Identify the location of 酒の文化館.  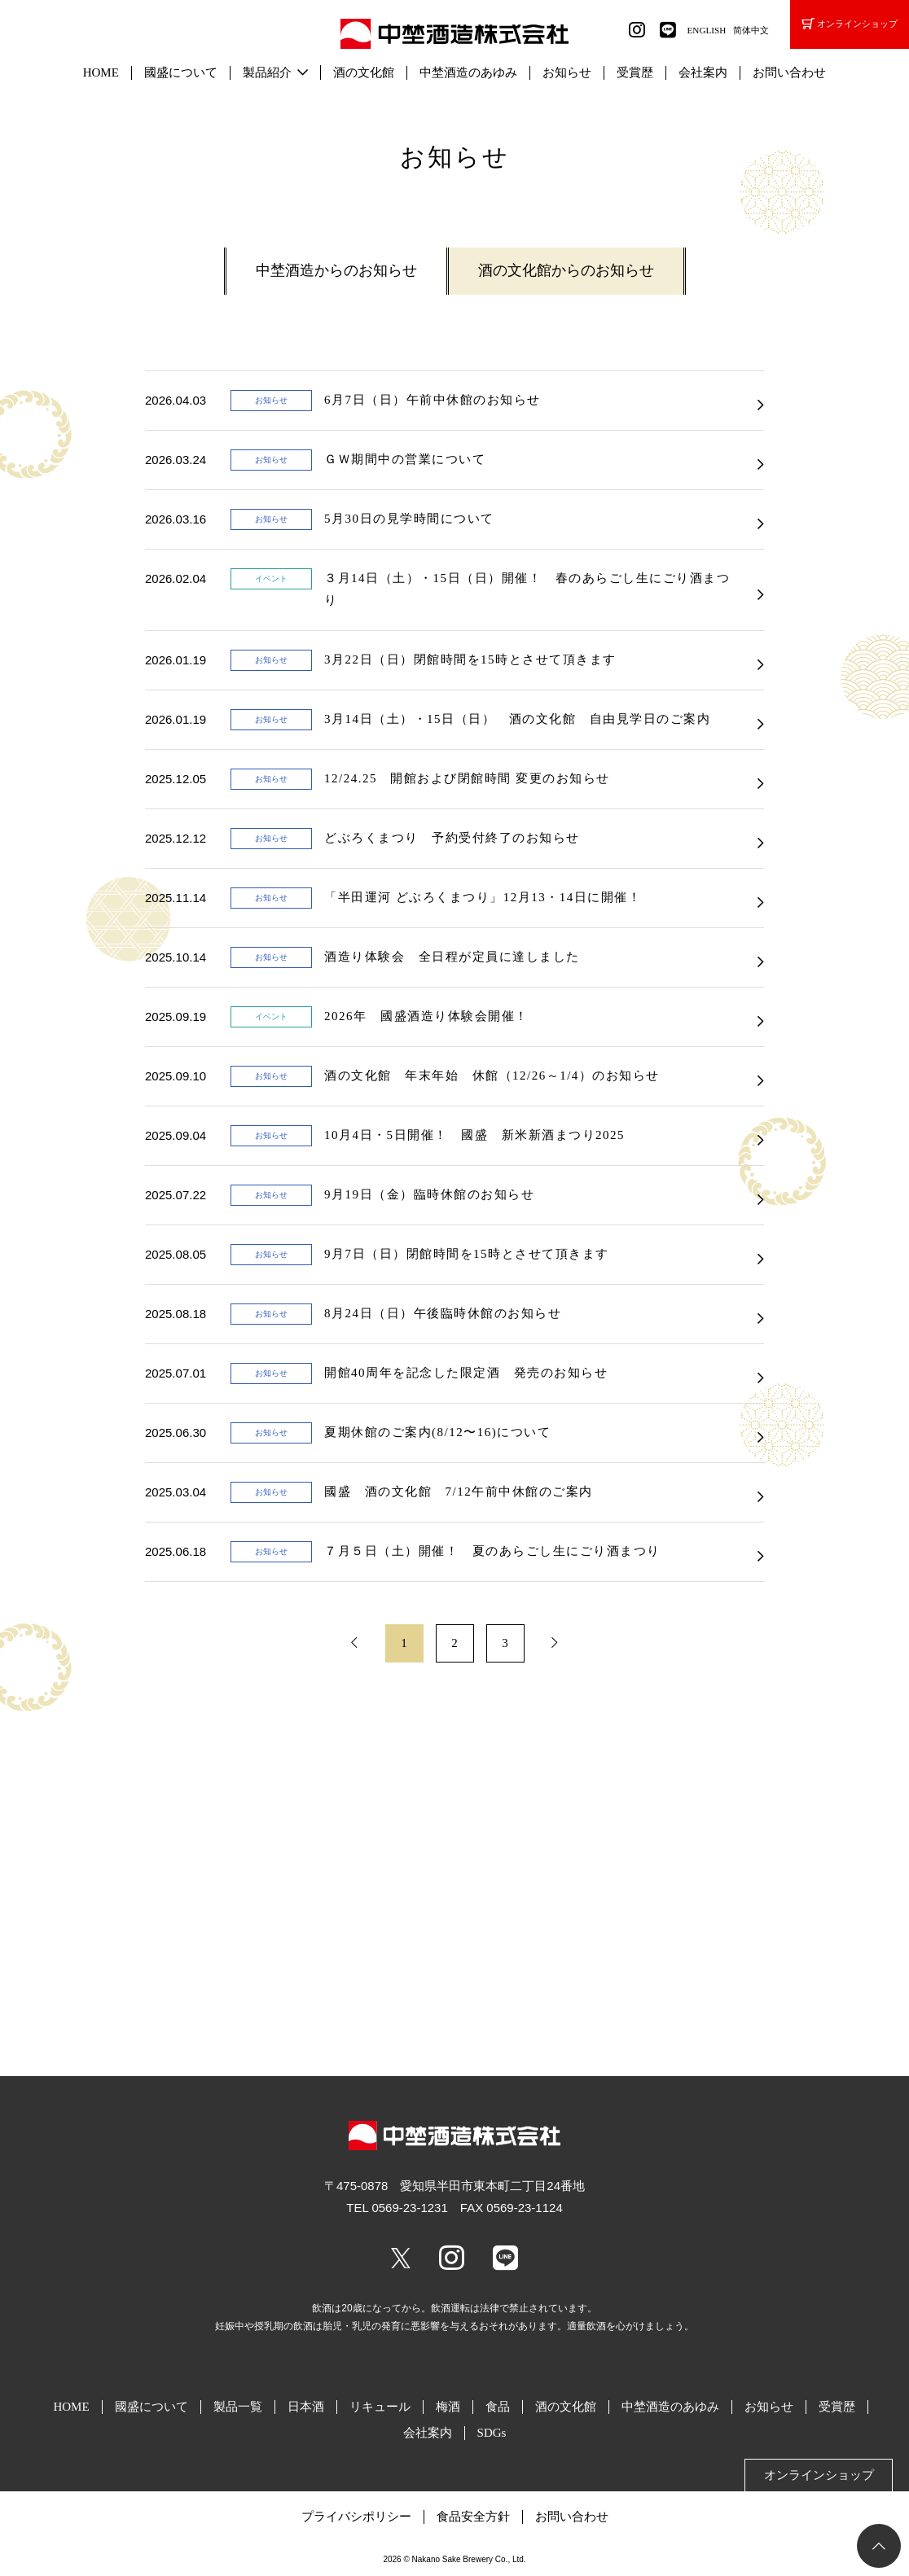
(363, 72).